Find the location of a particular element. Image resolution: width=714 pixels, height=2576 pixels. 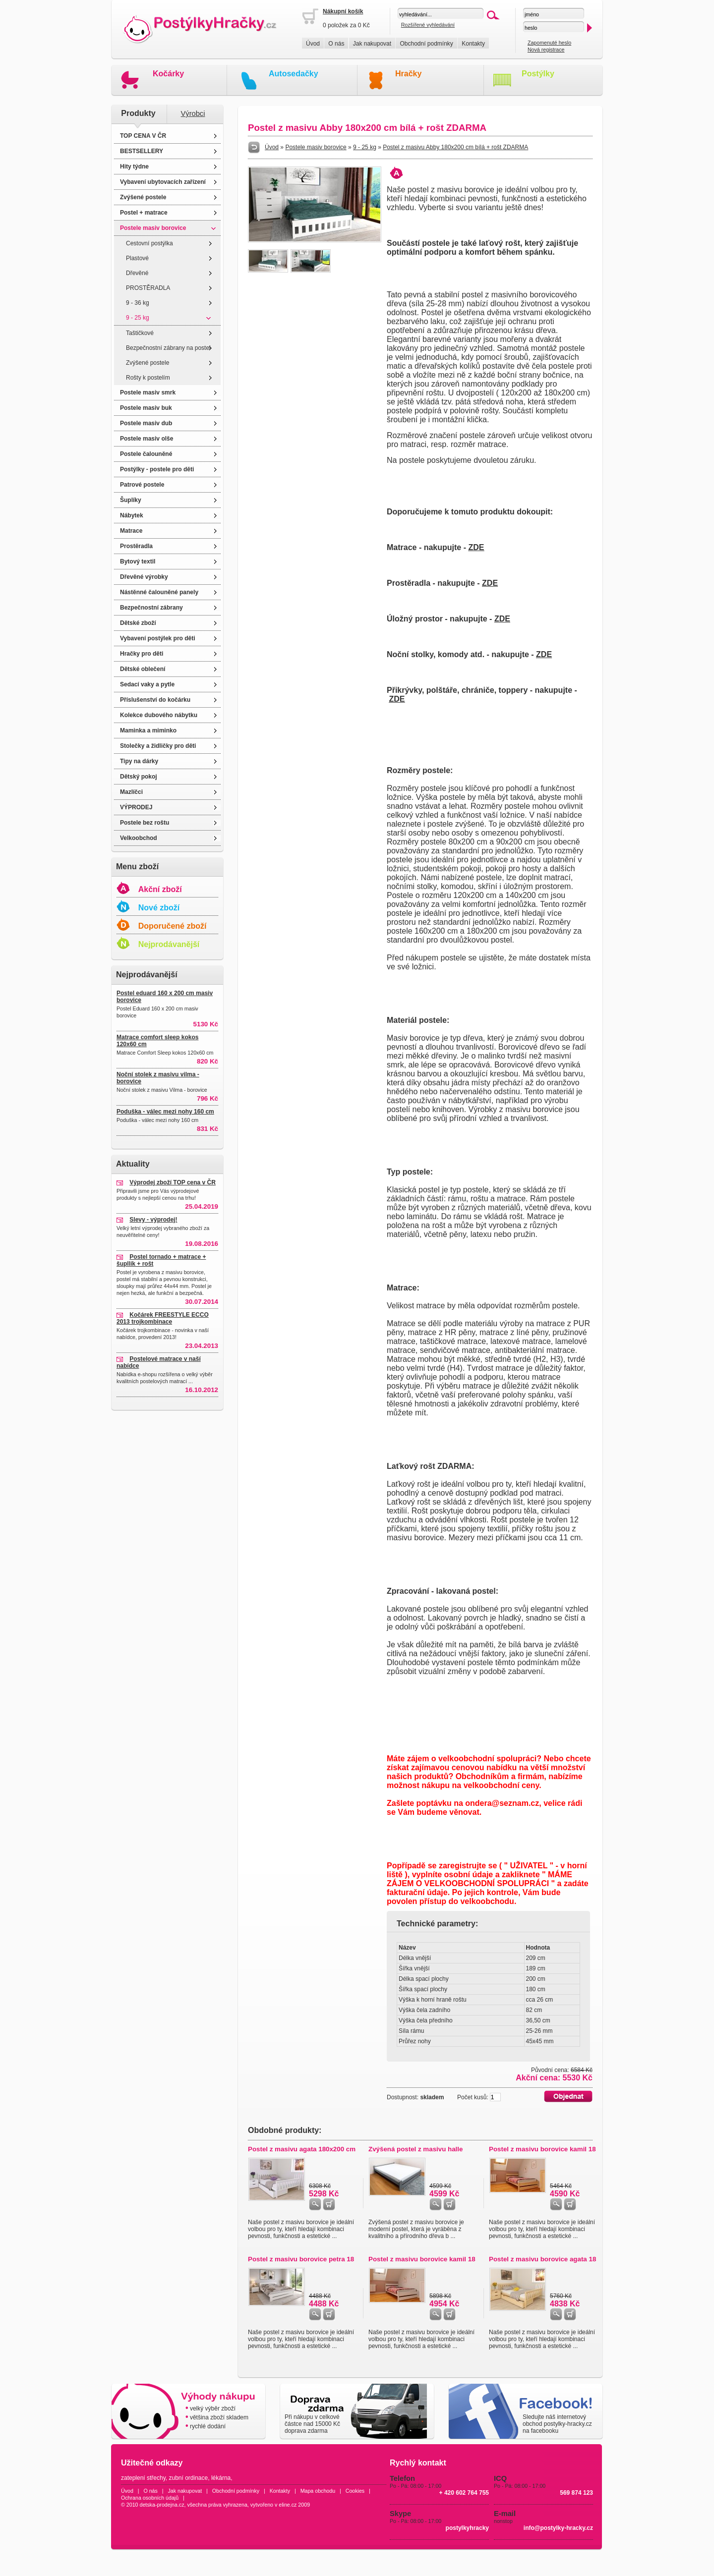

Nová registrace is located at coordinates (546, 50).